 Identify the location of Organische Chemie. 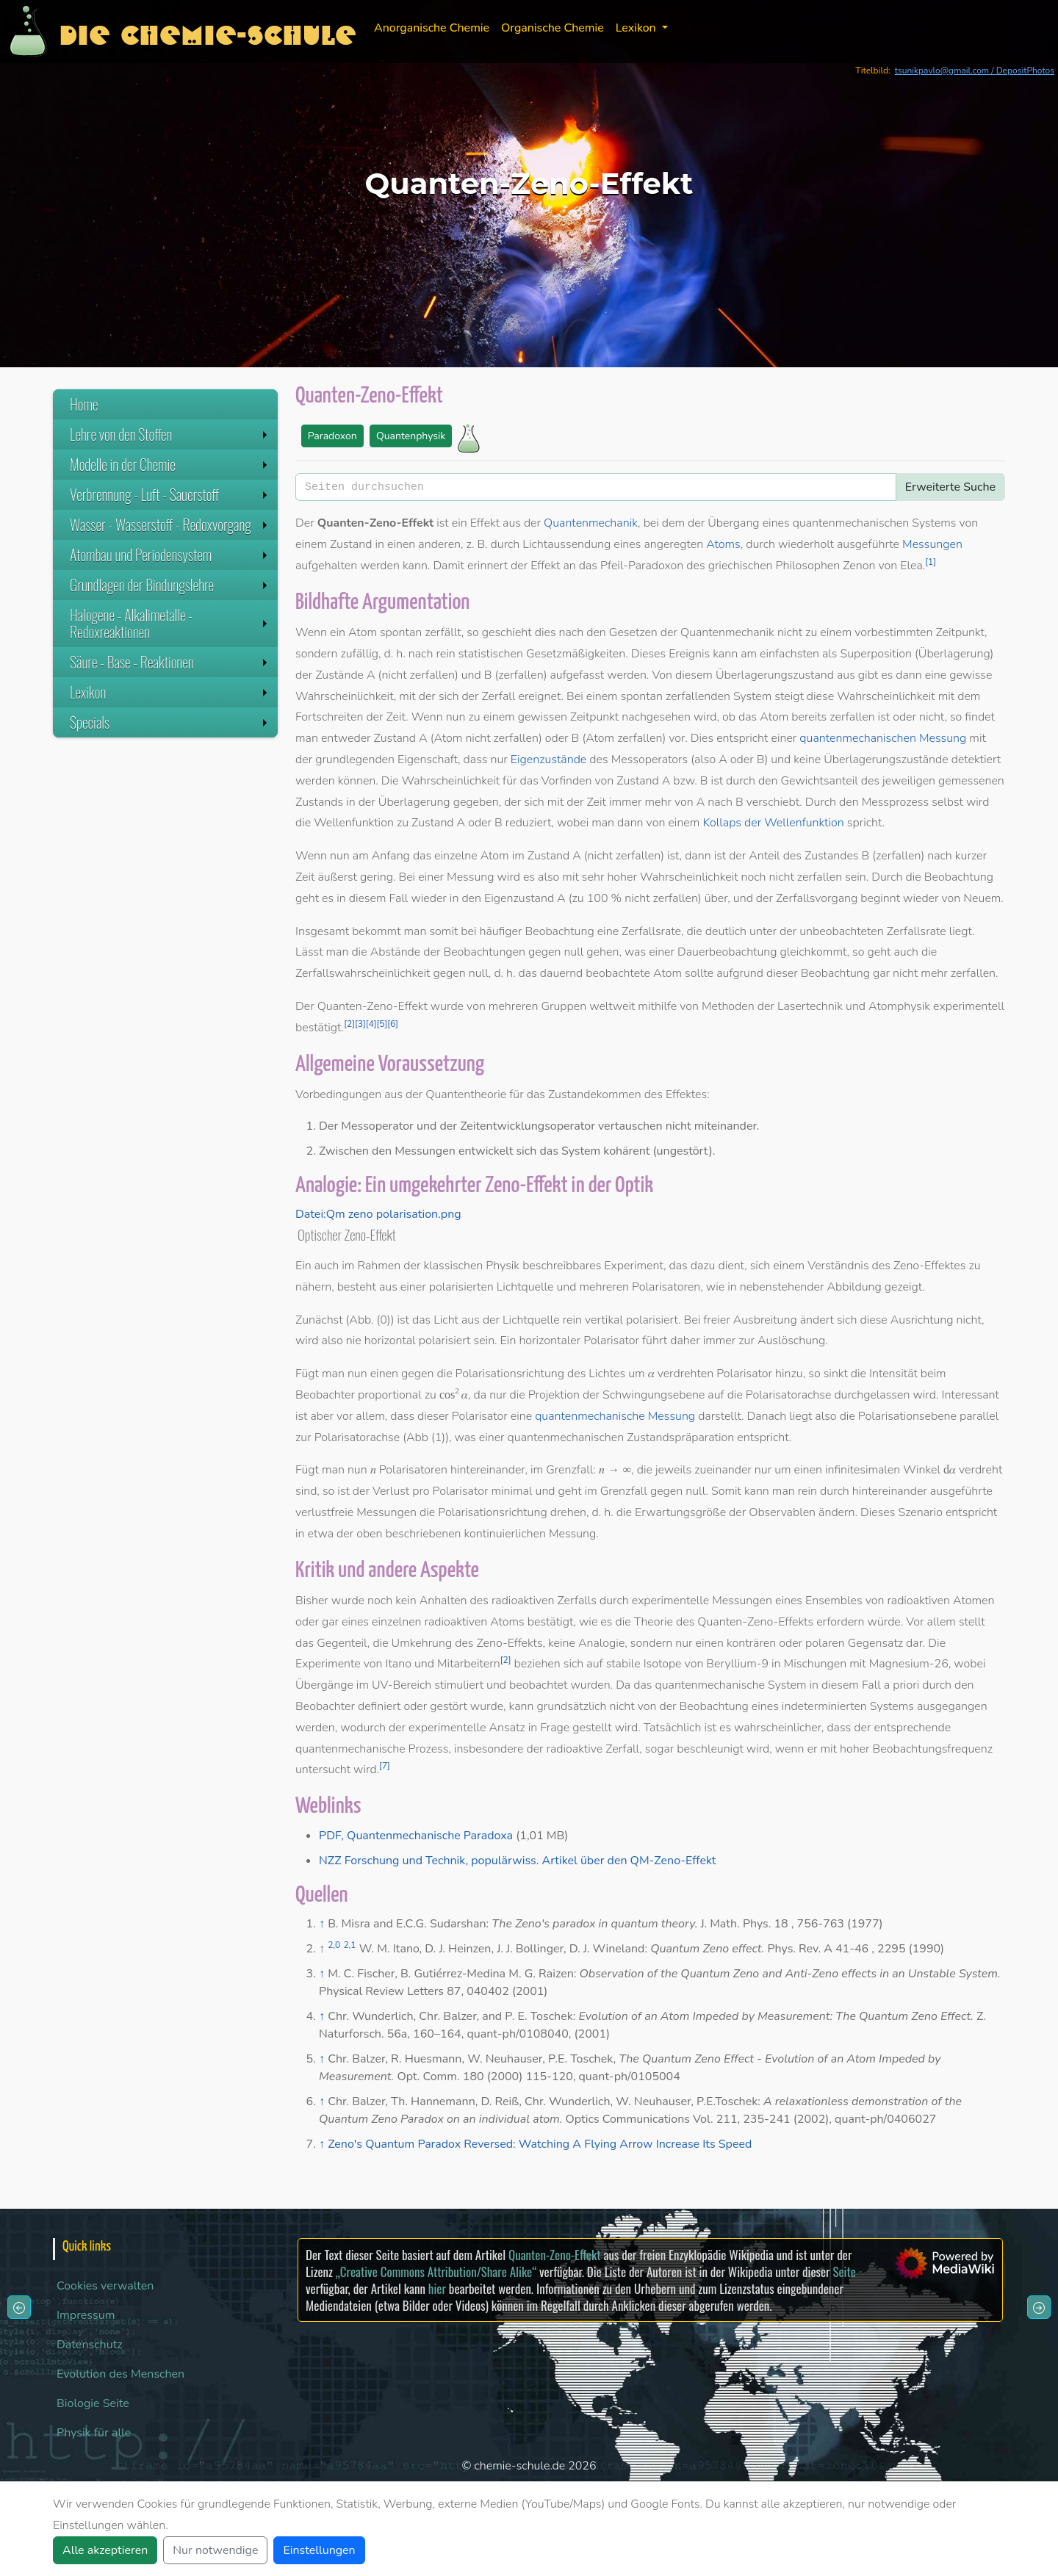
(552, 28).